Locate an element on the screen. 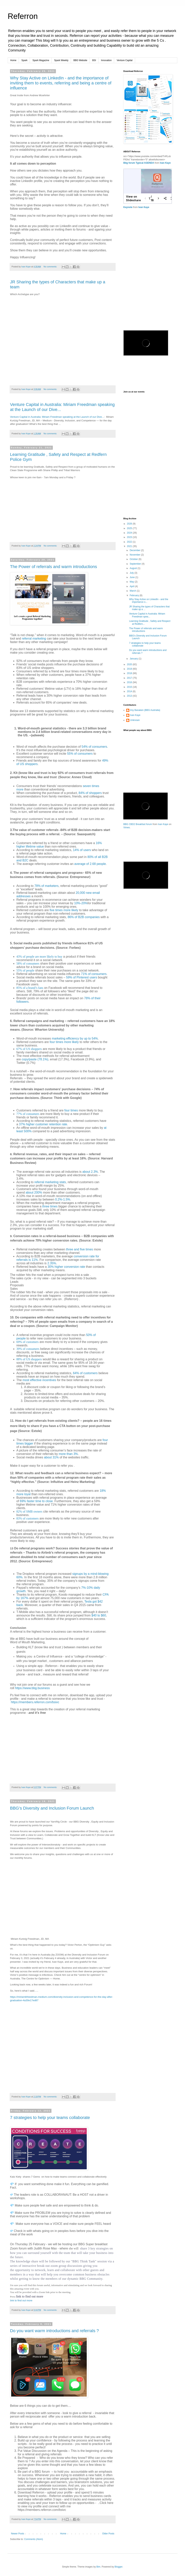 This screenshot has height=2576, width=185. 2016 is located at coordinates (130, 682).